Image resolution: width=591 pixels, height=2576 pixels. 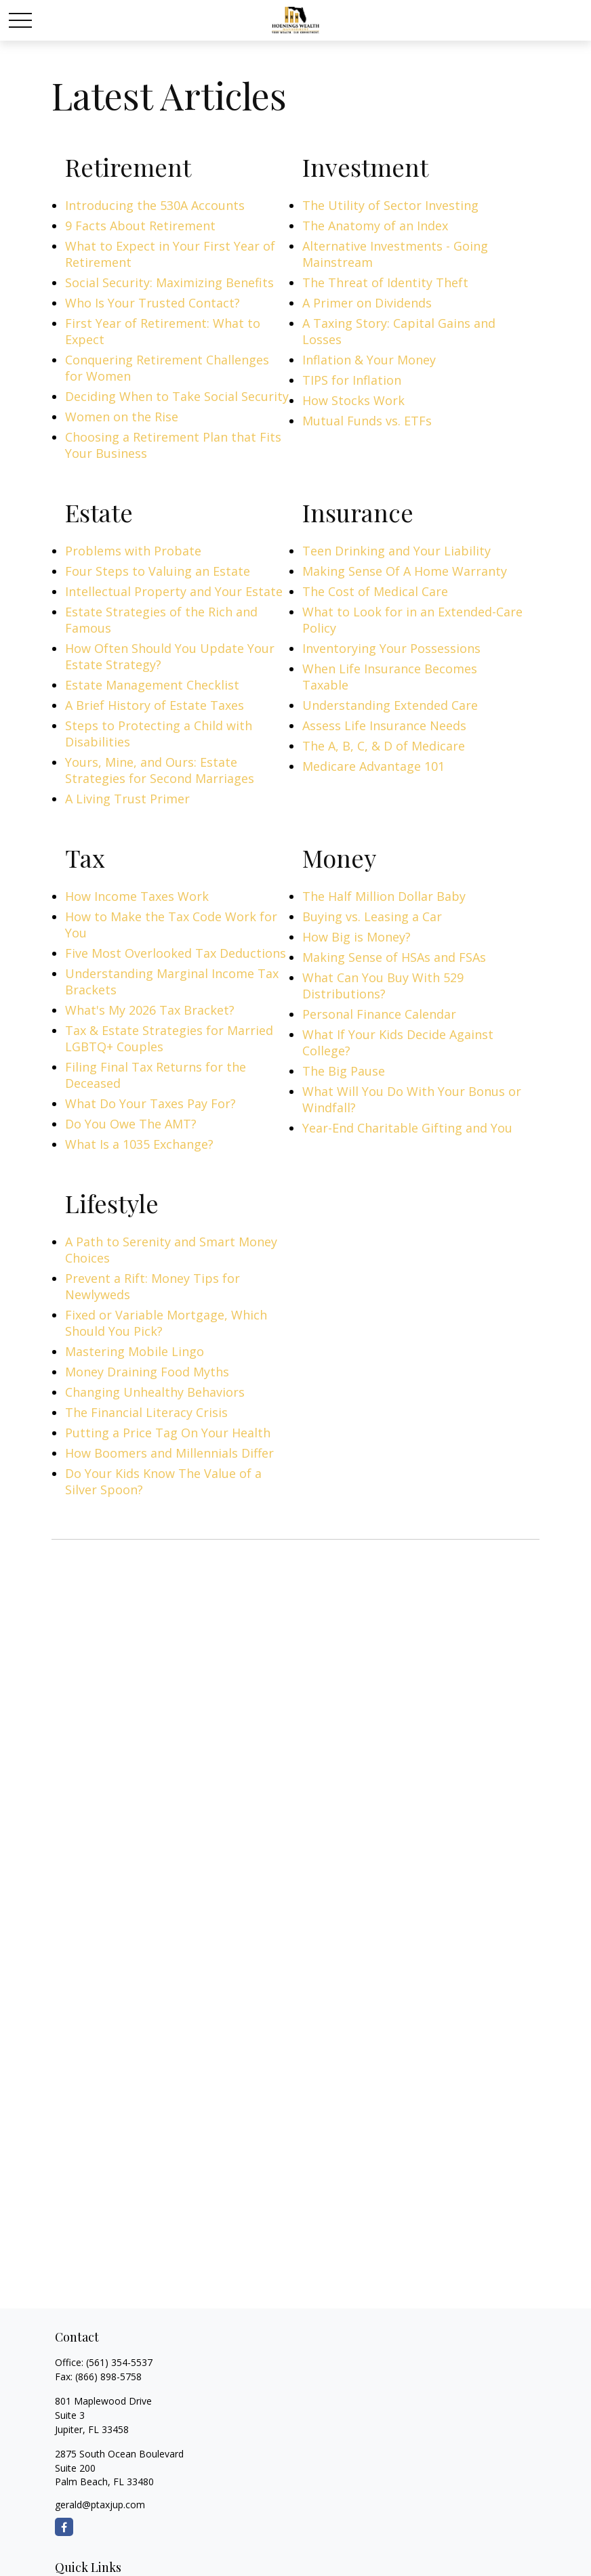 I want to click on Five Most Overlooked Tax Deductions, so click(x=175, y=953).